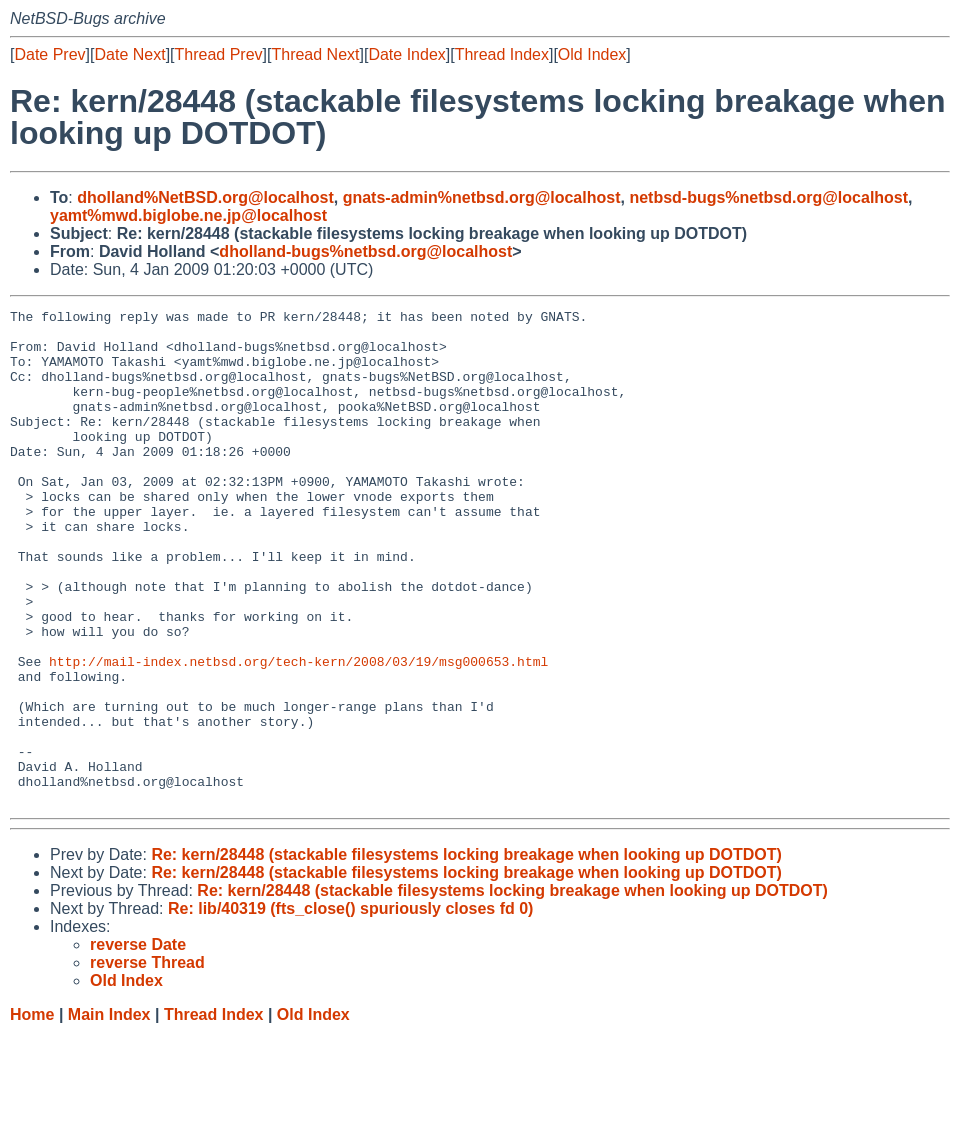  Describe the element at coordinates (205, 197) in the screenshot. I see `dholland%NetBSD.org@localhost` at that location.